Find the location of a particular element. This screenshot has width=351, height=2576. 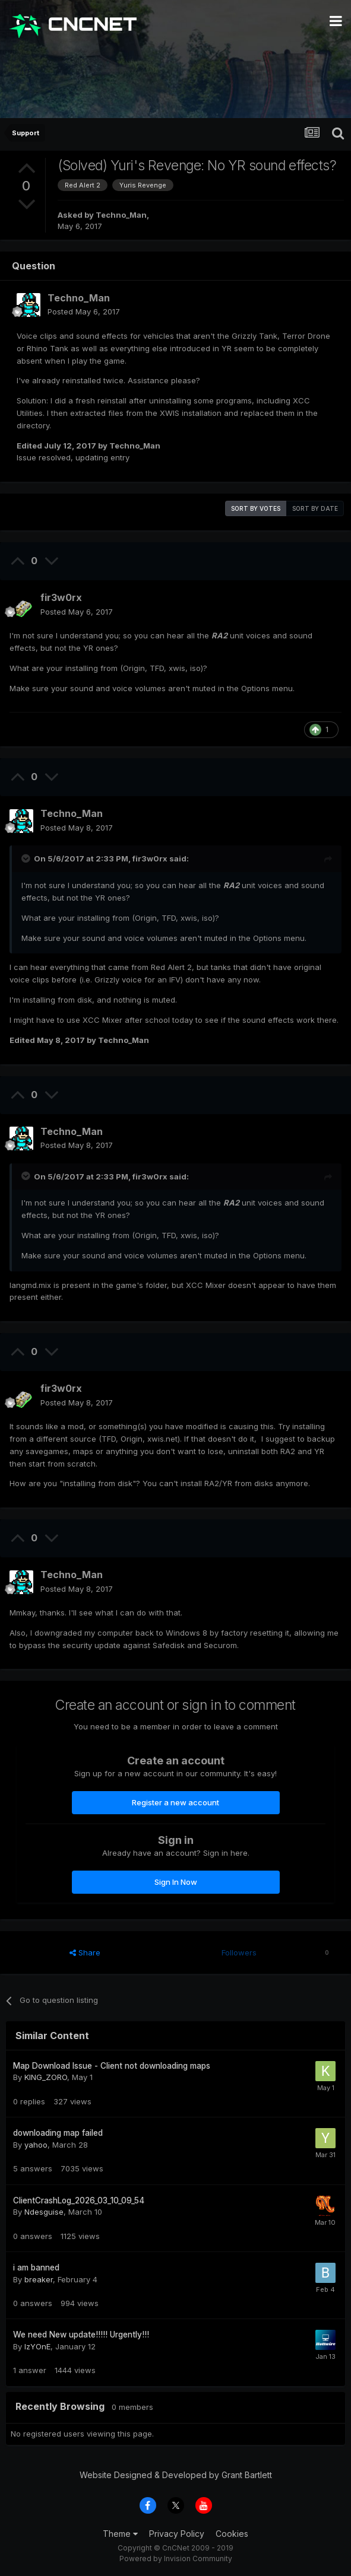

yahoo is located at coordinates (36, 2144).